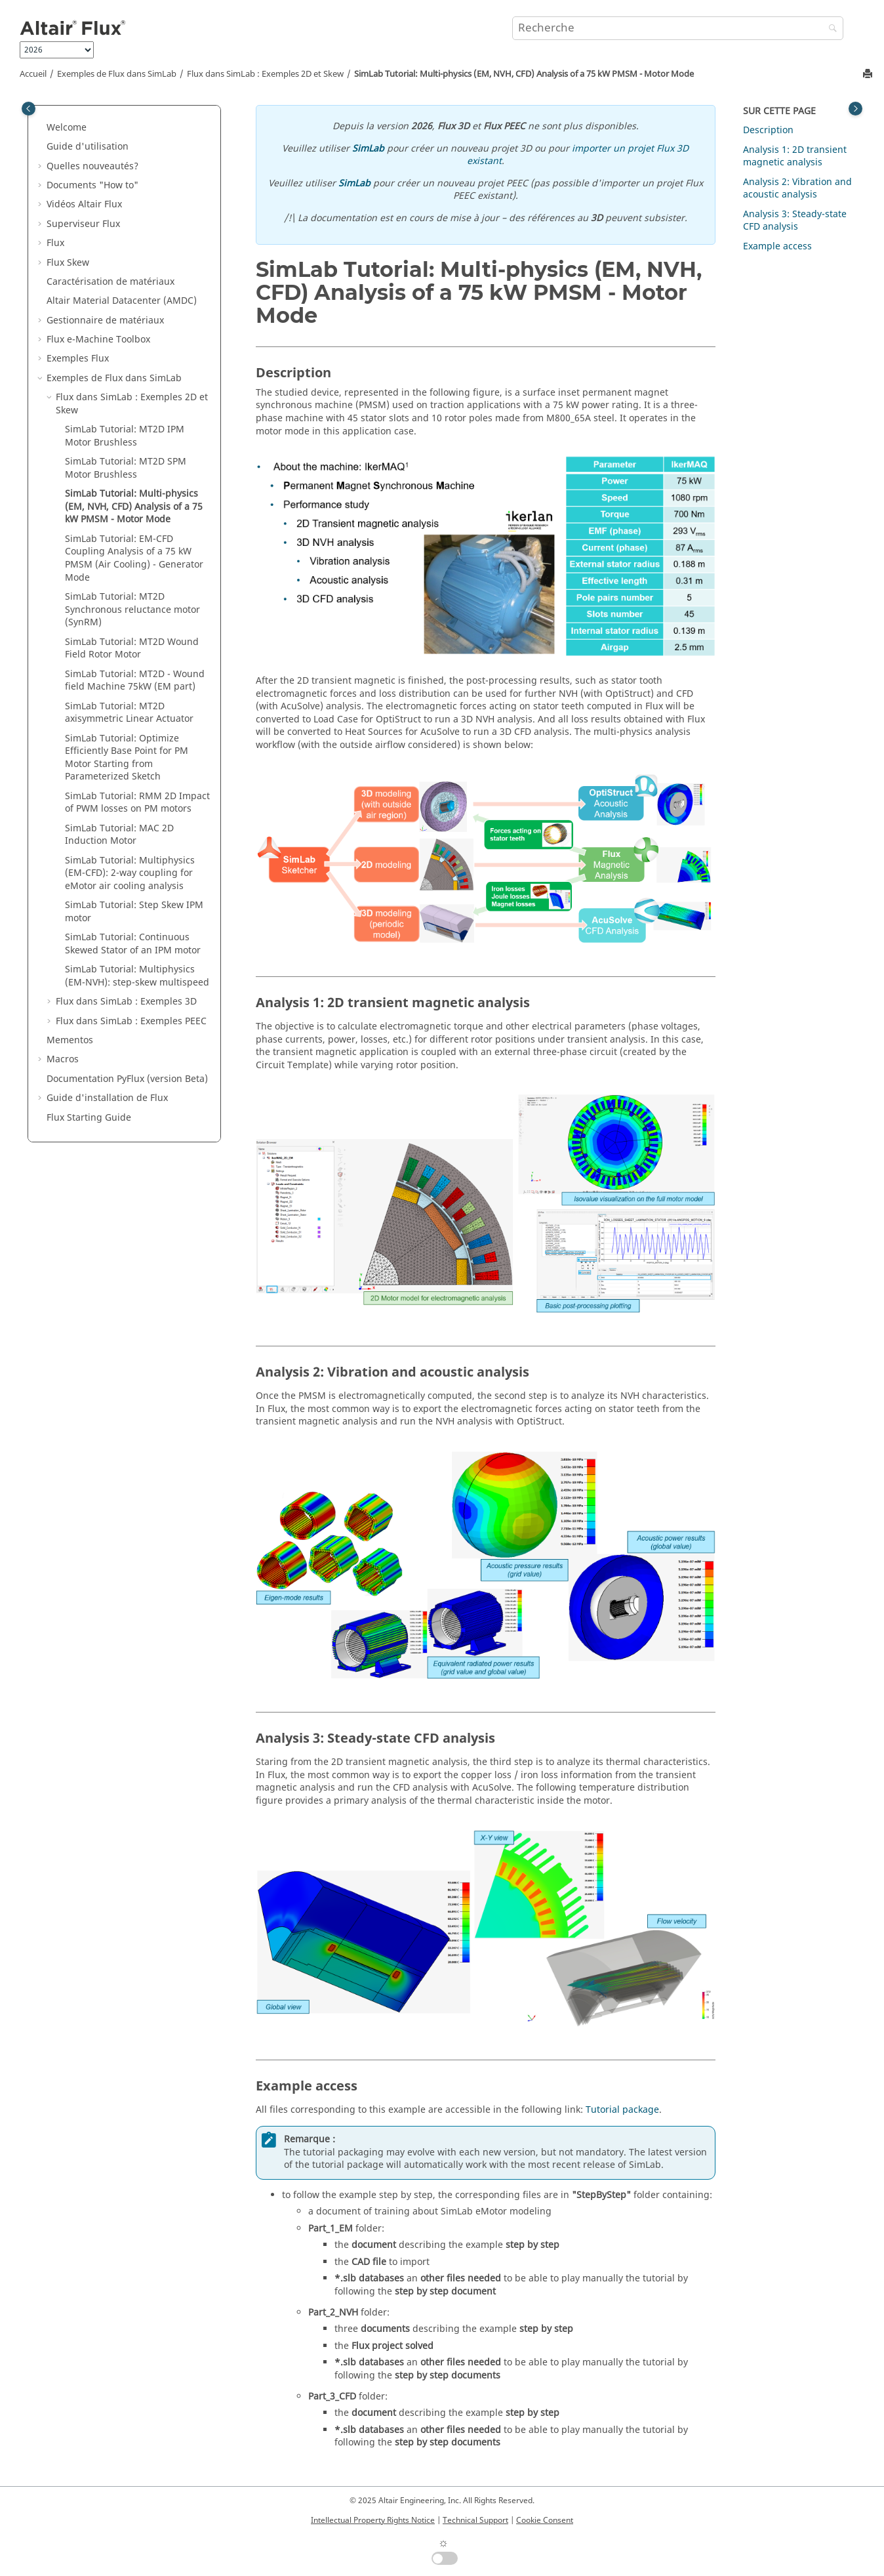 The height and width of the screenshot is (2576, 884). What do you see at coordinates (135, 680) in the screenshot?
I see `SimLab Tutorial: MT2D - Wound field Machine 75kW (EM part)` at bounding box center [135, 680].